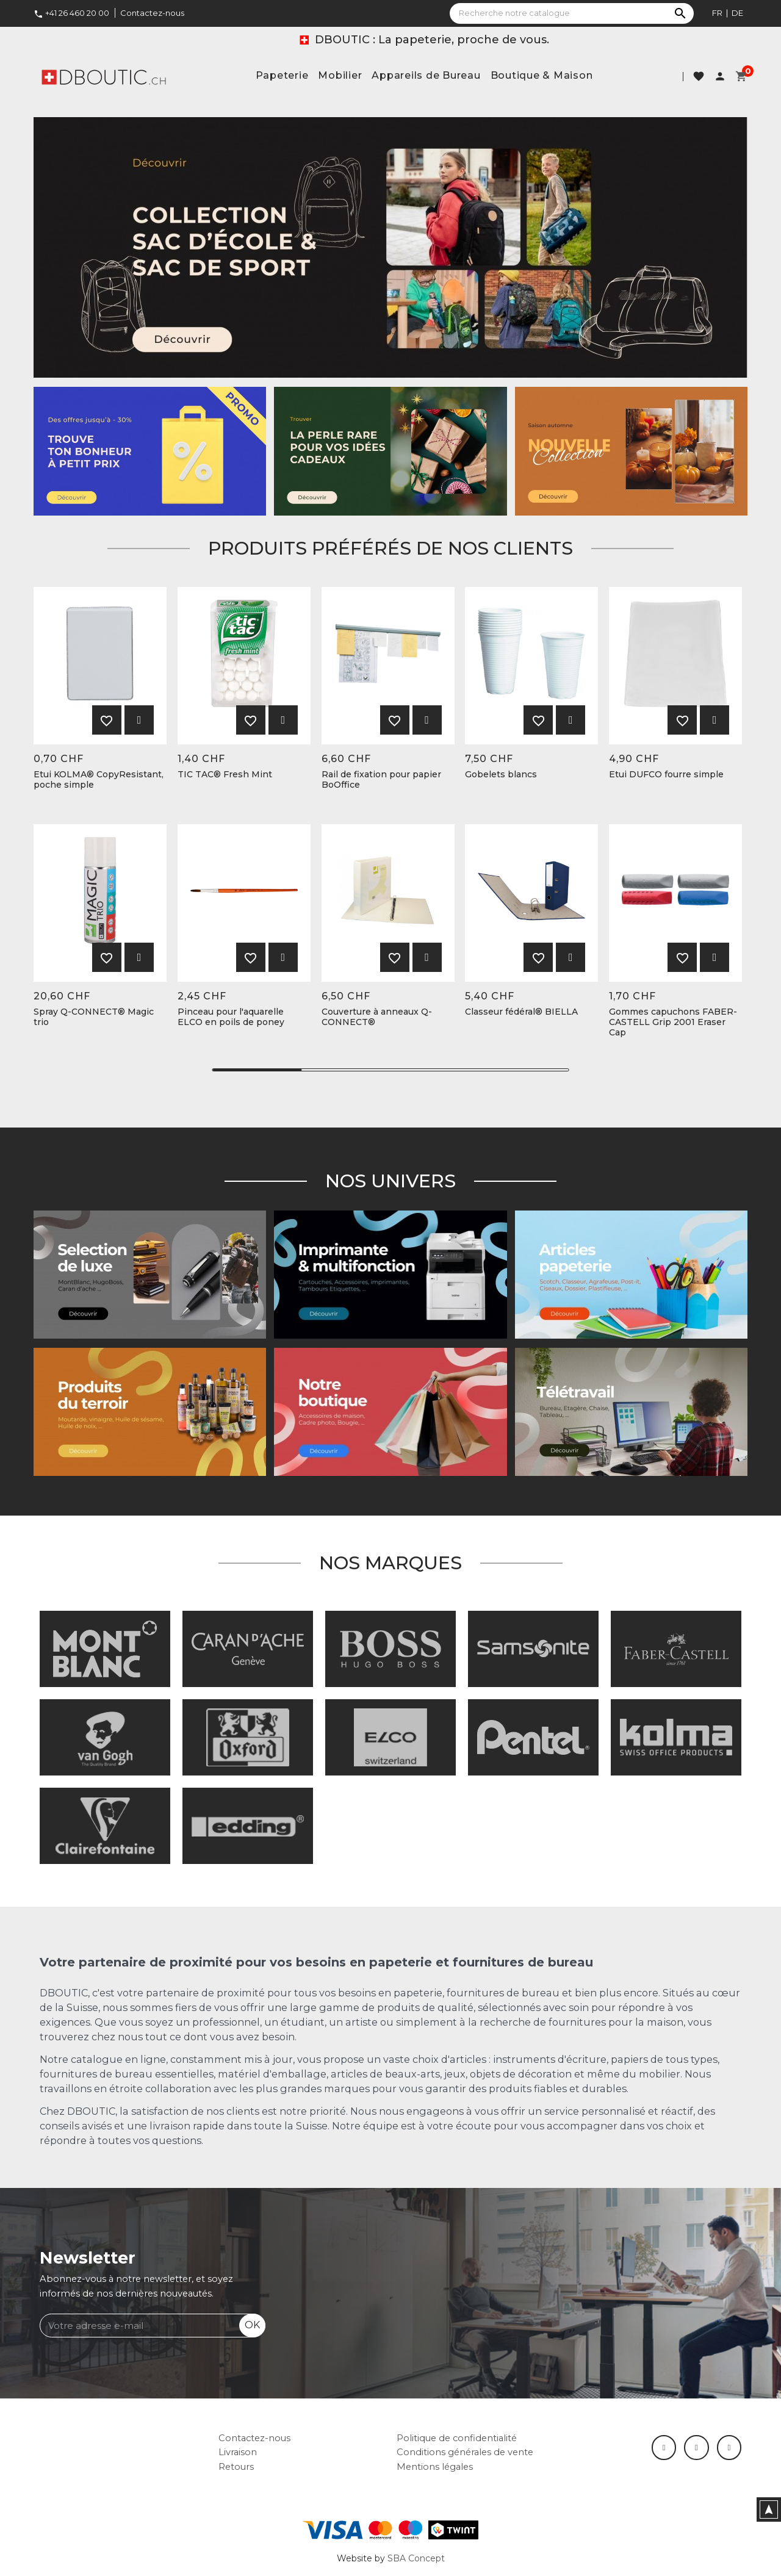 This screenshot has height=2576, width=781. What do you see at coordinates (435, 2466) in the screenshot?
I see `Mentions légales` at bounding box center [435, 2466].